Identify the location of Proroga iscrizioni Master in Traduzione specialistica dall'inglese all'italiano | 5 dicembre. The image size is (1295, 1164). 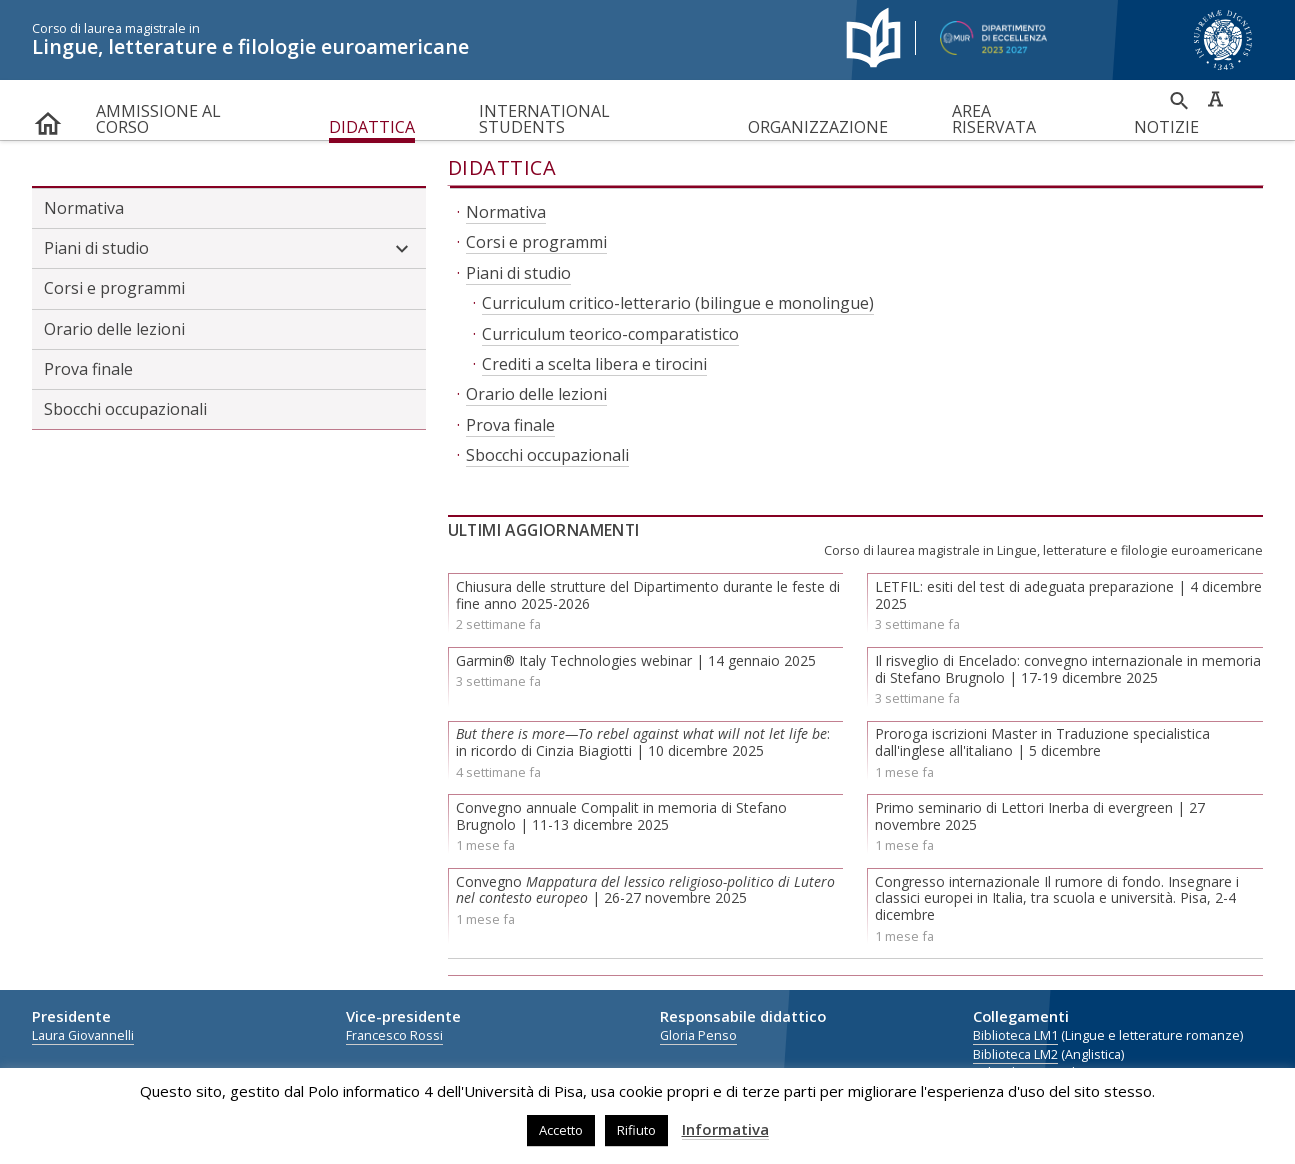
(1042, 742).